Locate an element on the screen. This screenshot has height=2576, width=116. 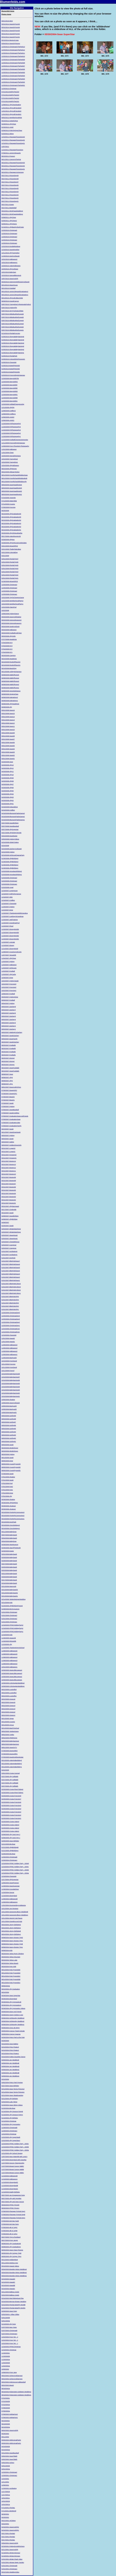
06/29/2008-Camping is located at coordinates (8, 655).